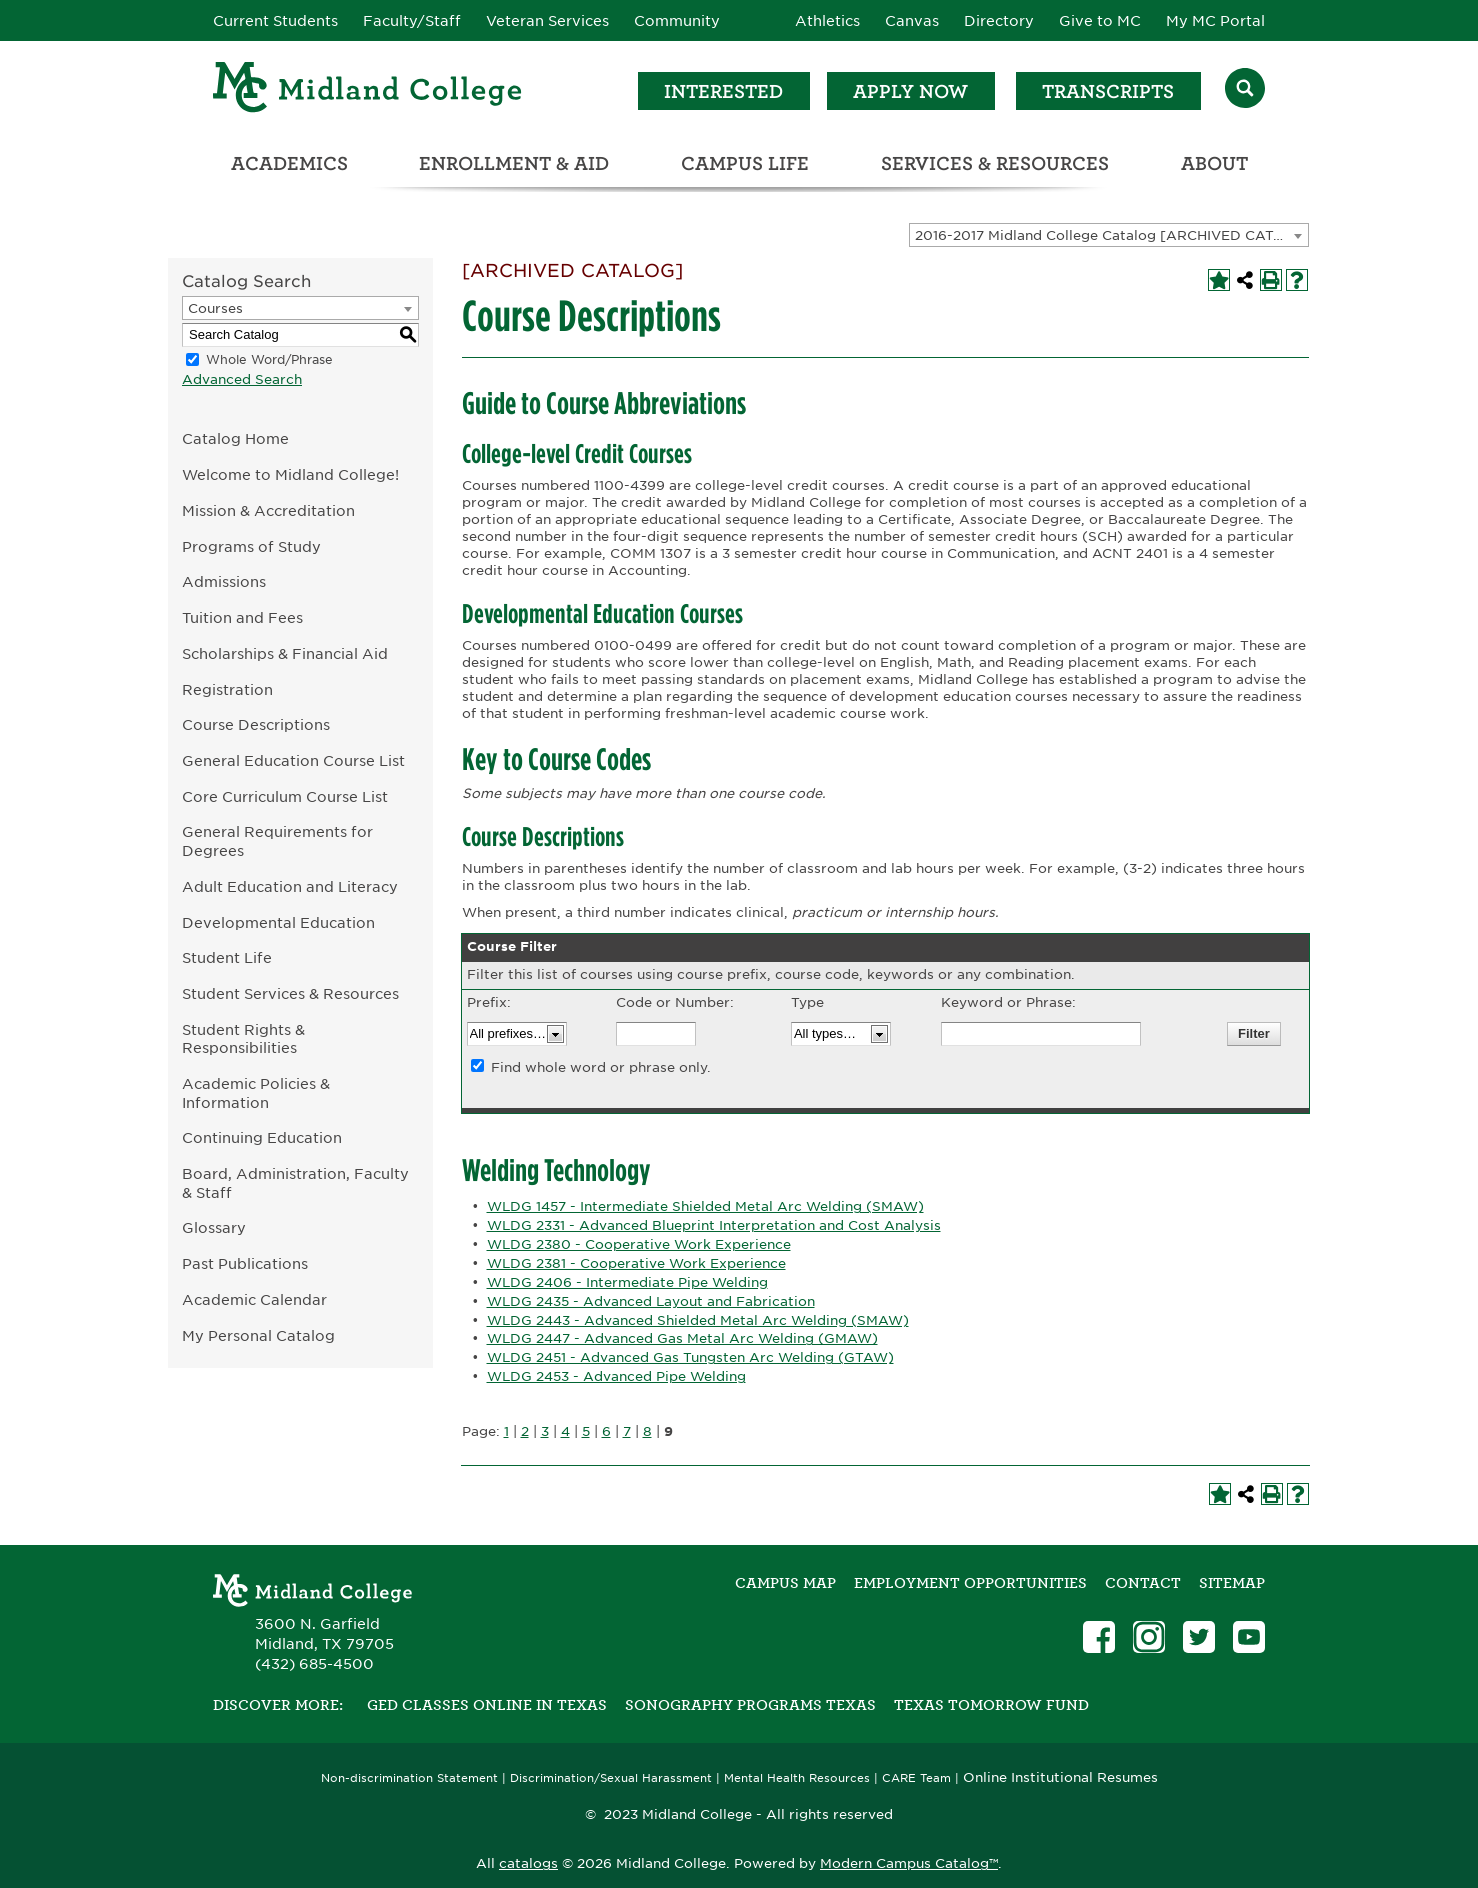 The height and width of the screenshot is (1888, 1478). What do you see at coordinates (586, 1431) in the screenshot?
I see `5 [Page 5]` at bounding box center [586, 1431].